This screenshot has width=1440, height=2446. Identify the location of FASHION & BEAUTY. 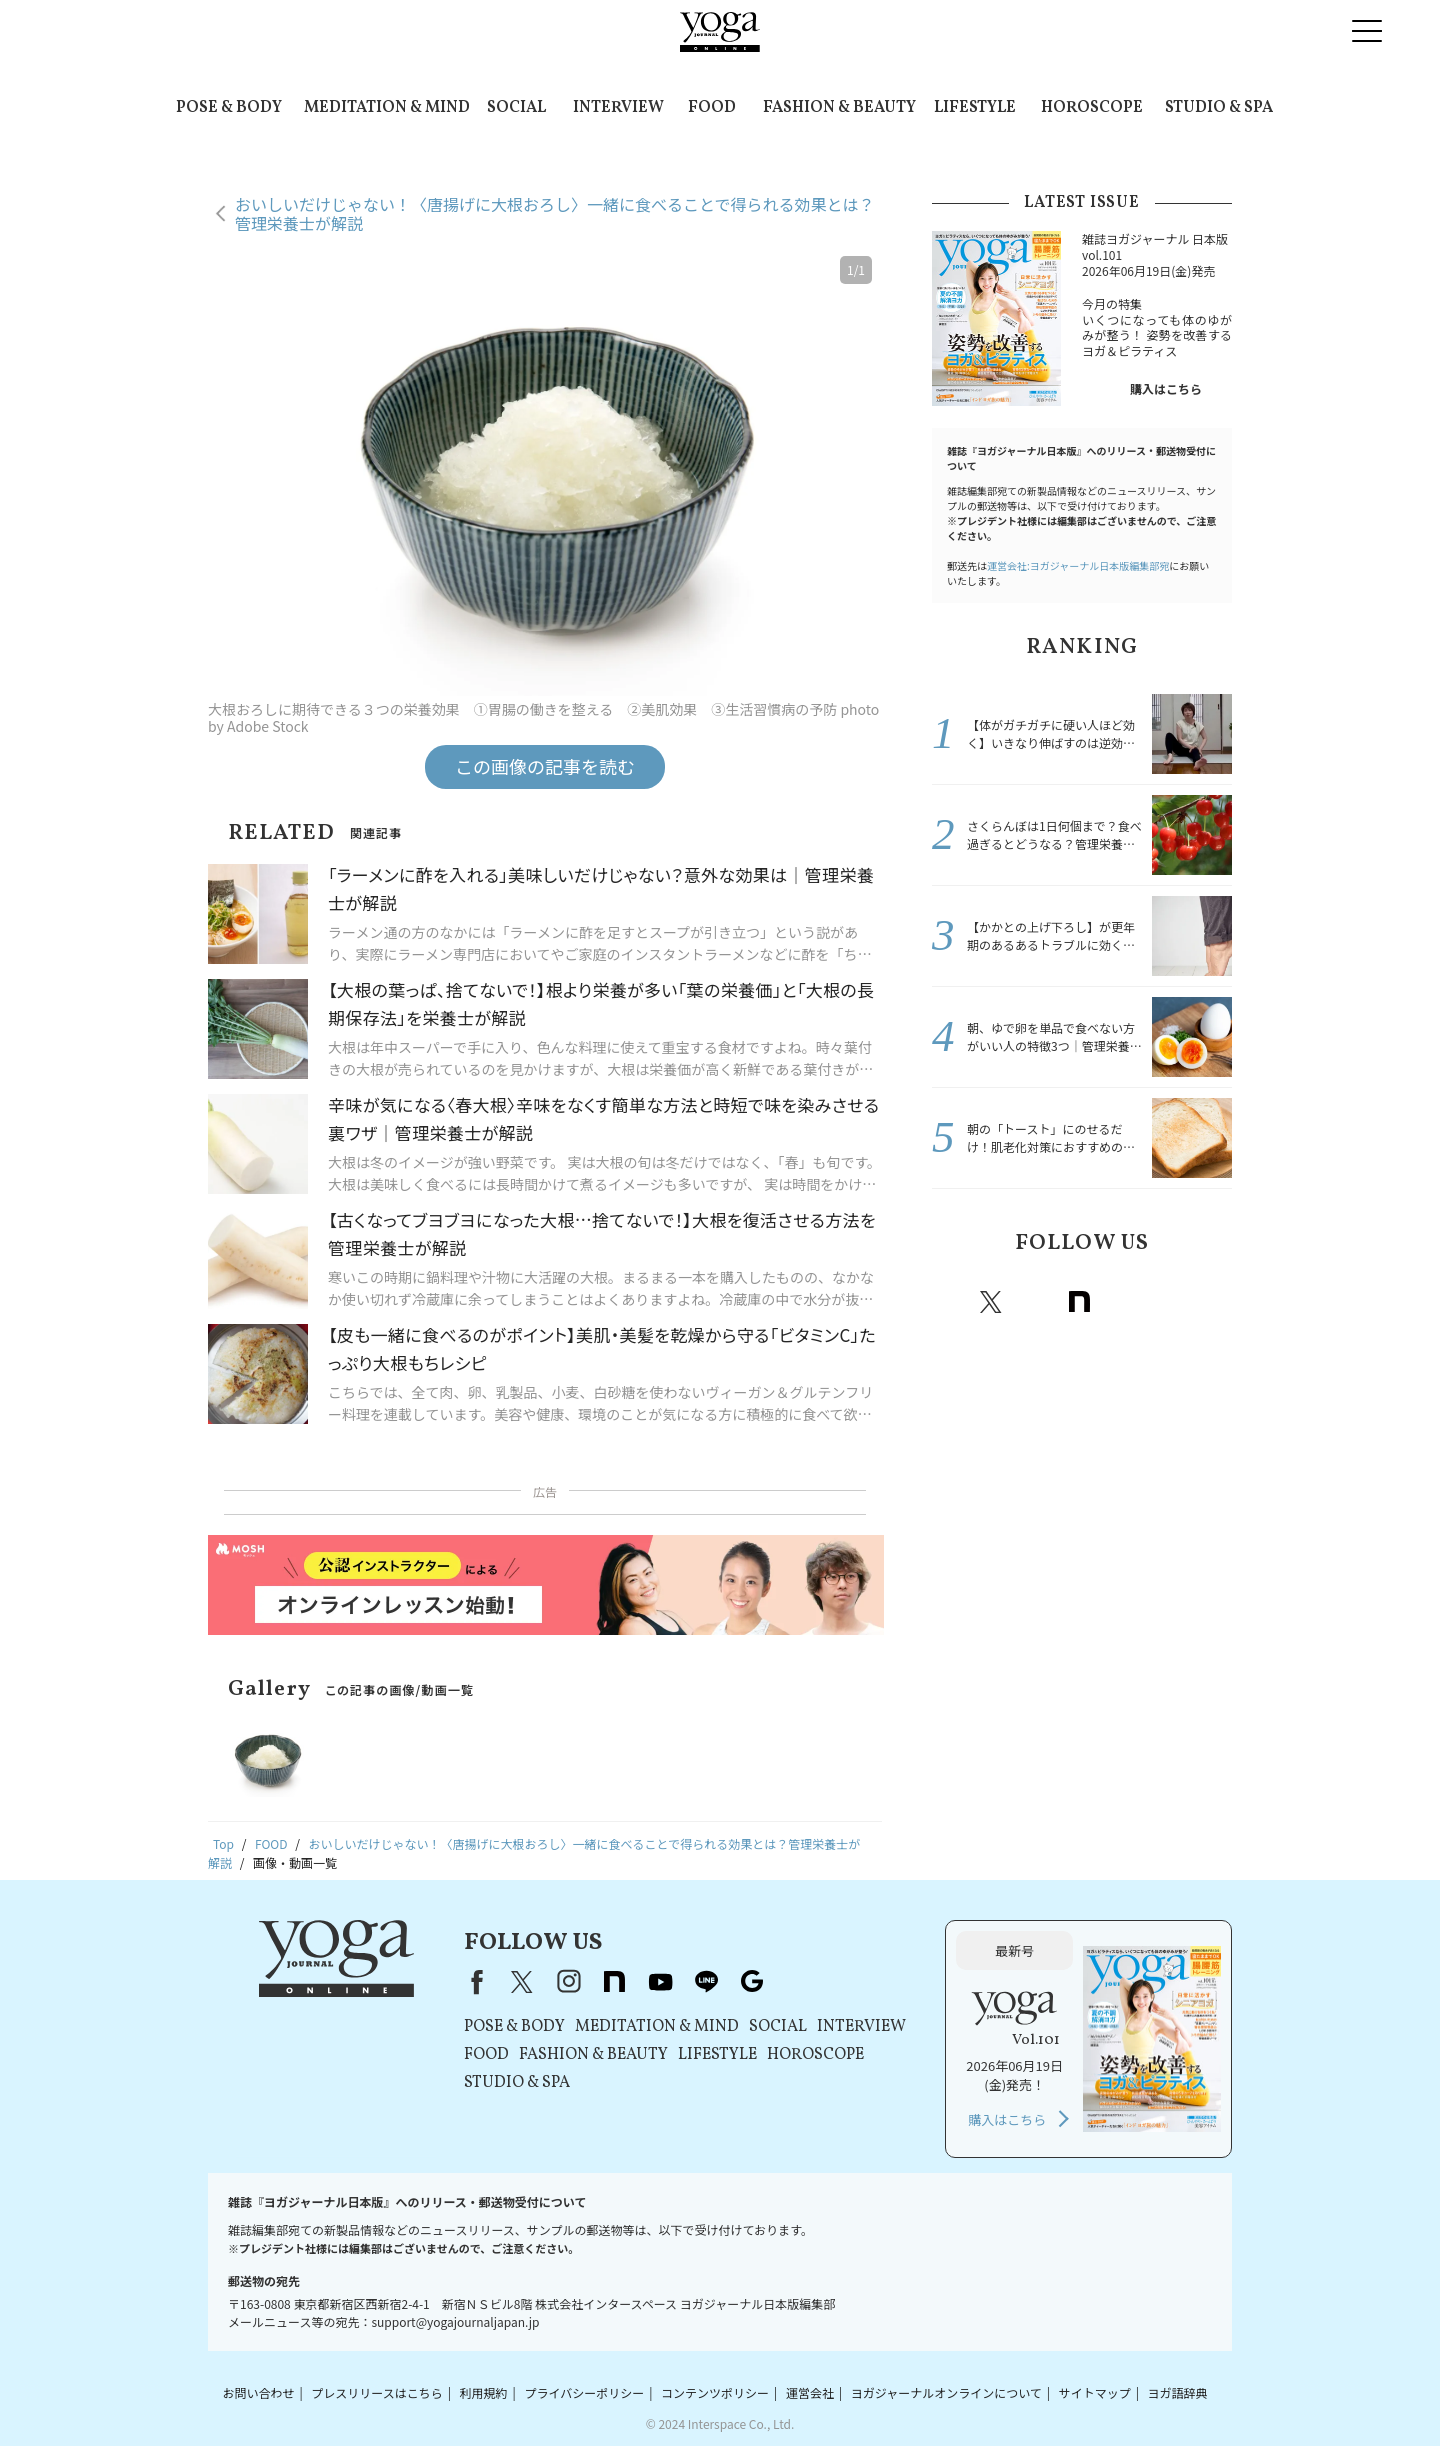
(839, 108).